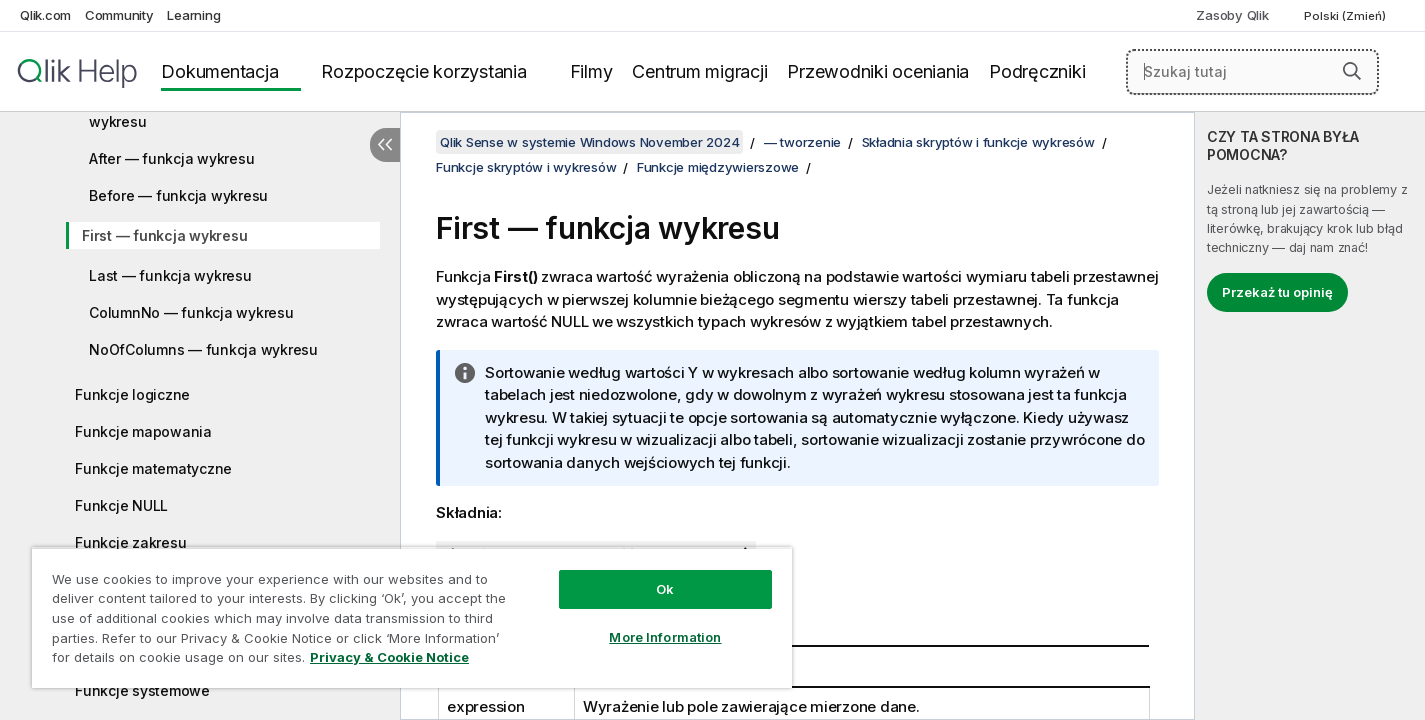  I want to click on Community, so click(119, 15).